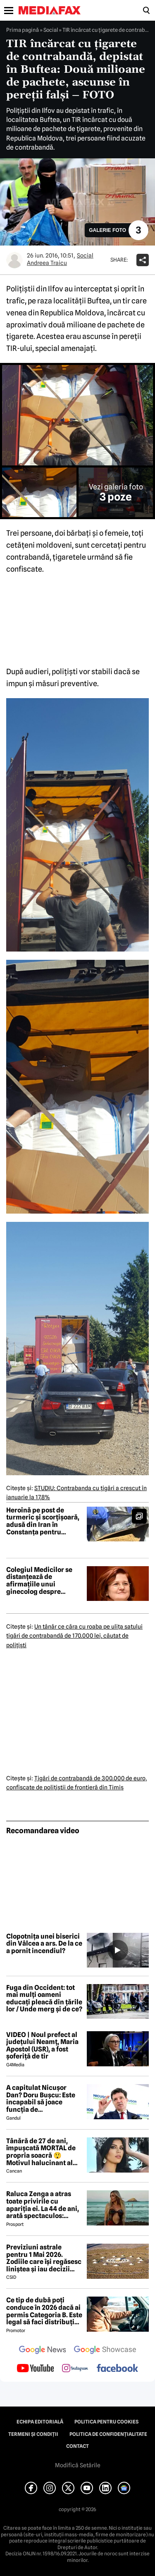  I want to click on Echipa editorială, so click(40, 2422).